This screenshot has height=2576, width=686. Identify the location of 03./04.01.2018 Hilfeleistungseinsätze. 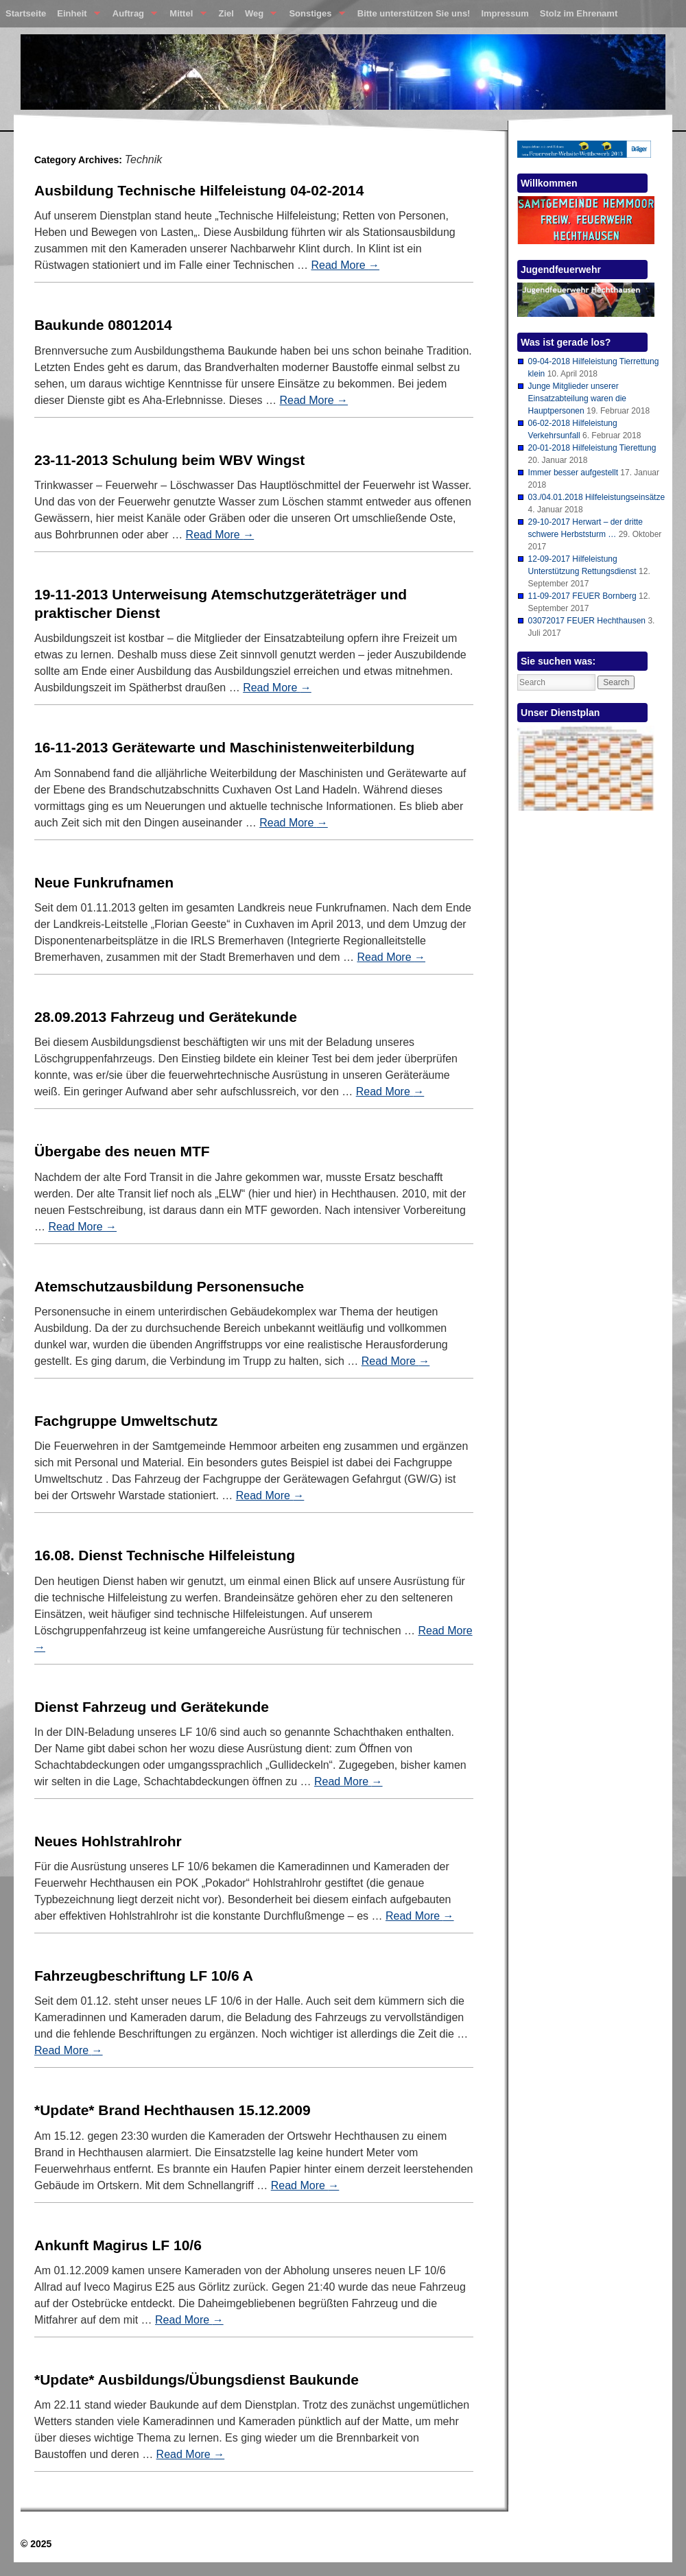
(596, 497).